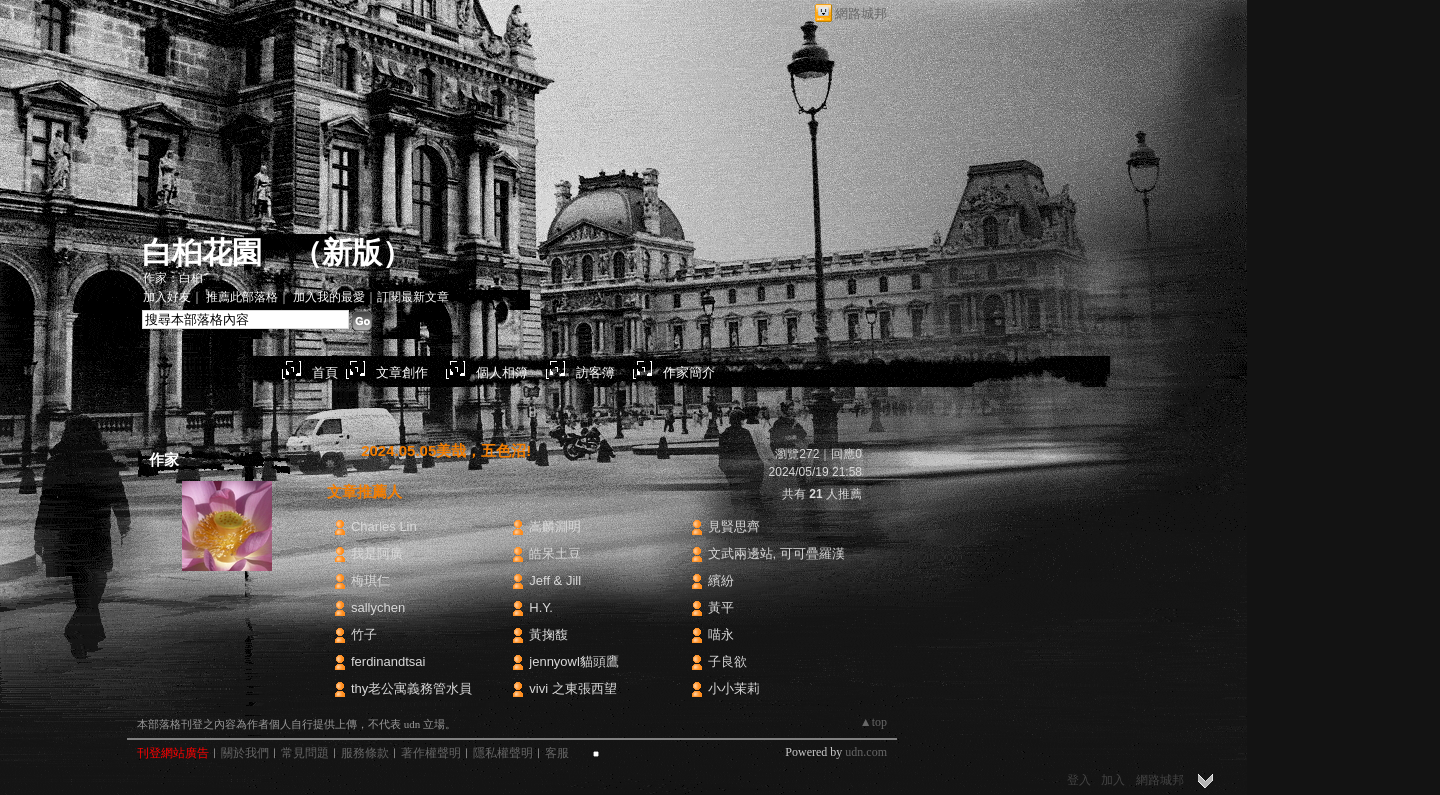  I want to click on ▲top, so click(873, 722).